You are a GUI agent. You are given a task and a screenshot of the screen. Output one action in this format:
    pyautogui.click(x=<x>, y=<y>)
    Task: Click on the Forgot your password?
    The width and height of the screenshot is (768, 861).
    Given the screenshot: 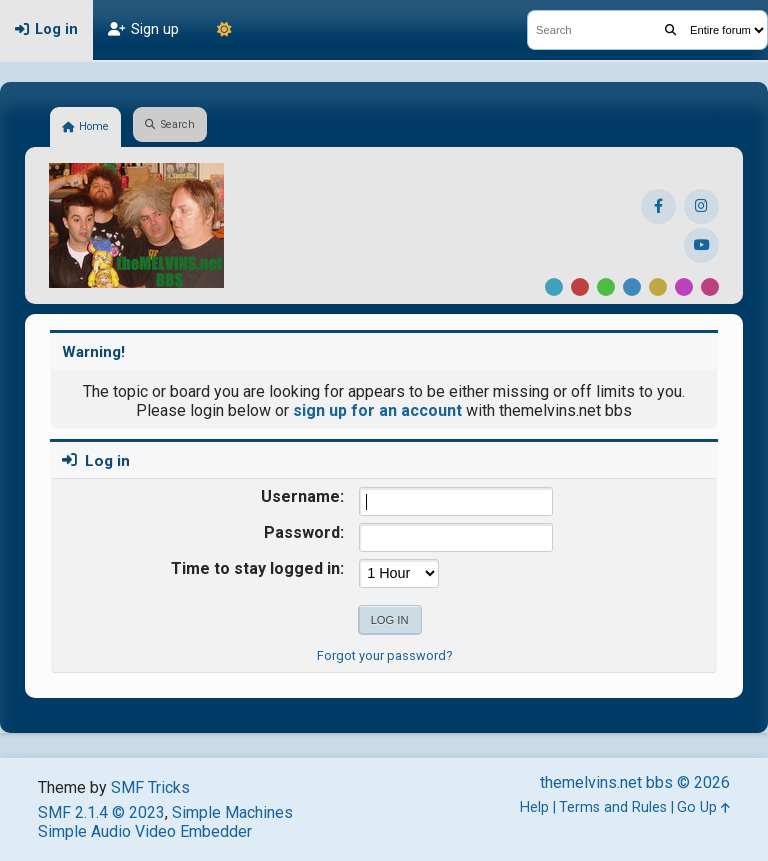 What is the action you would take?
    pyautogui.click(x=384, y=655)
    